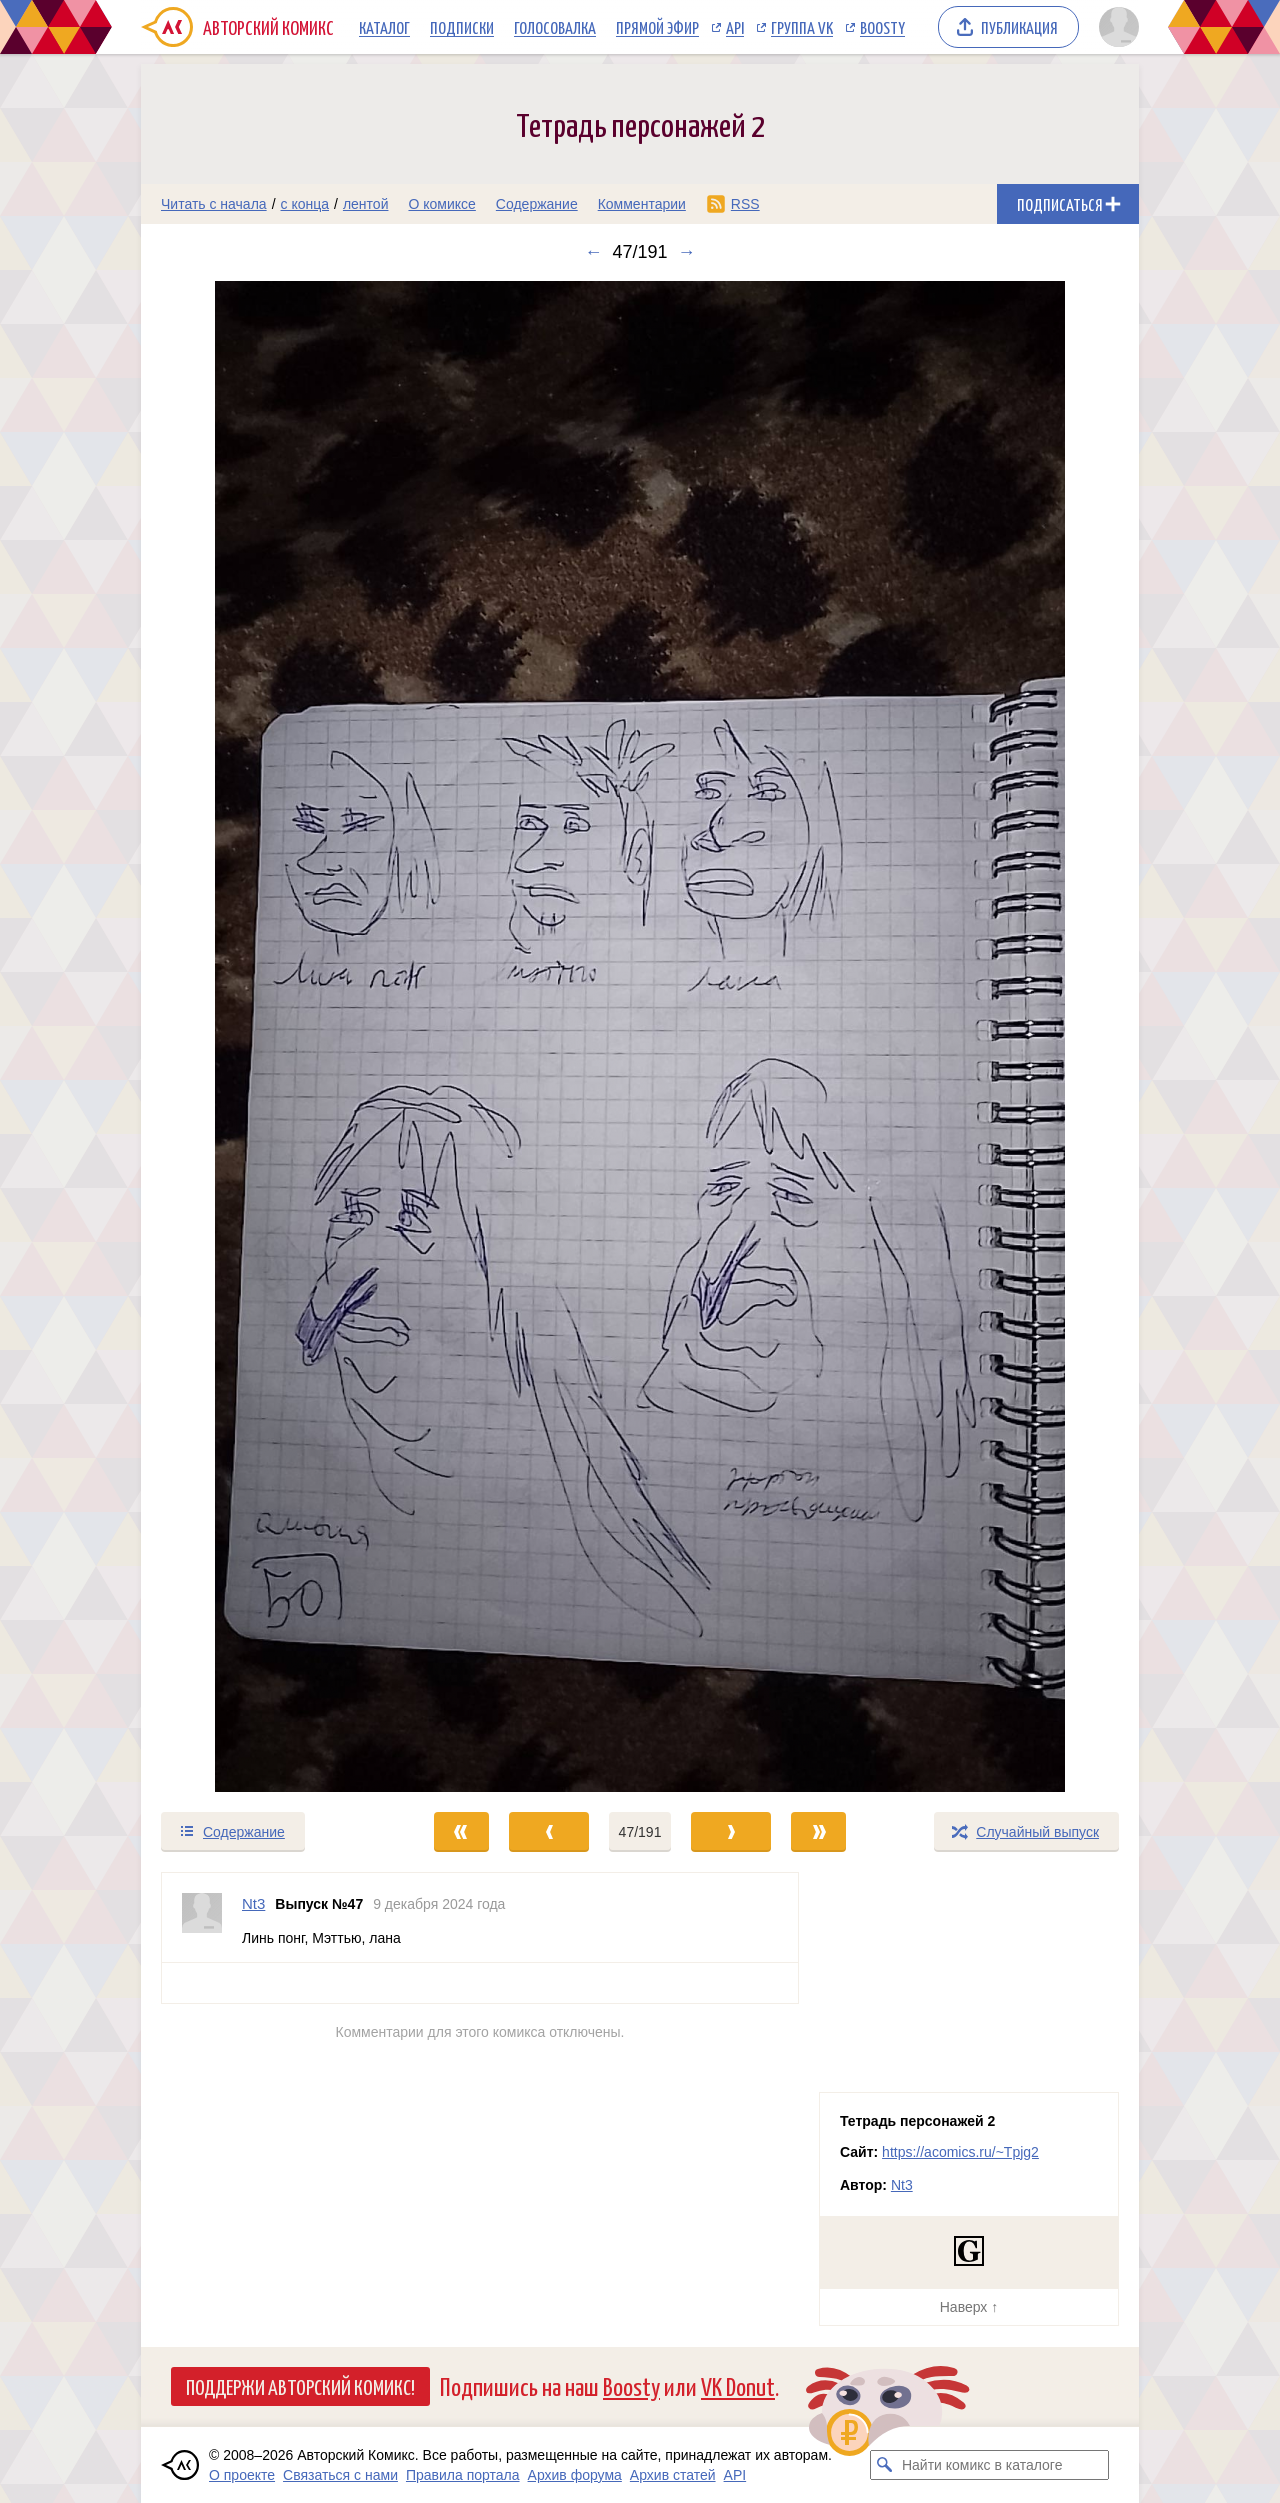 The image size is (1280, 2503). Describe the element at coordinates (882, 27) in the screenshot. I see `Boosty` at that location.